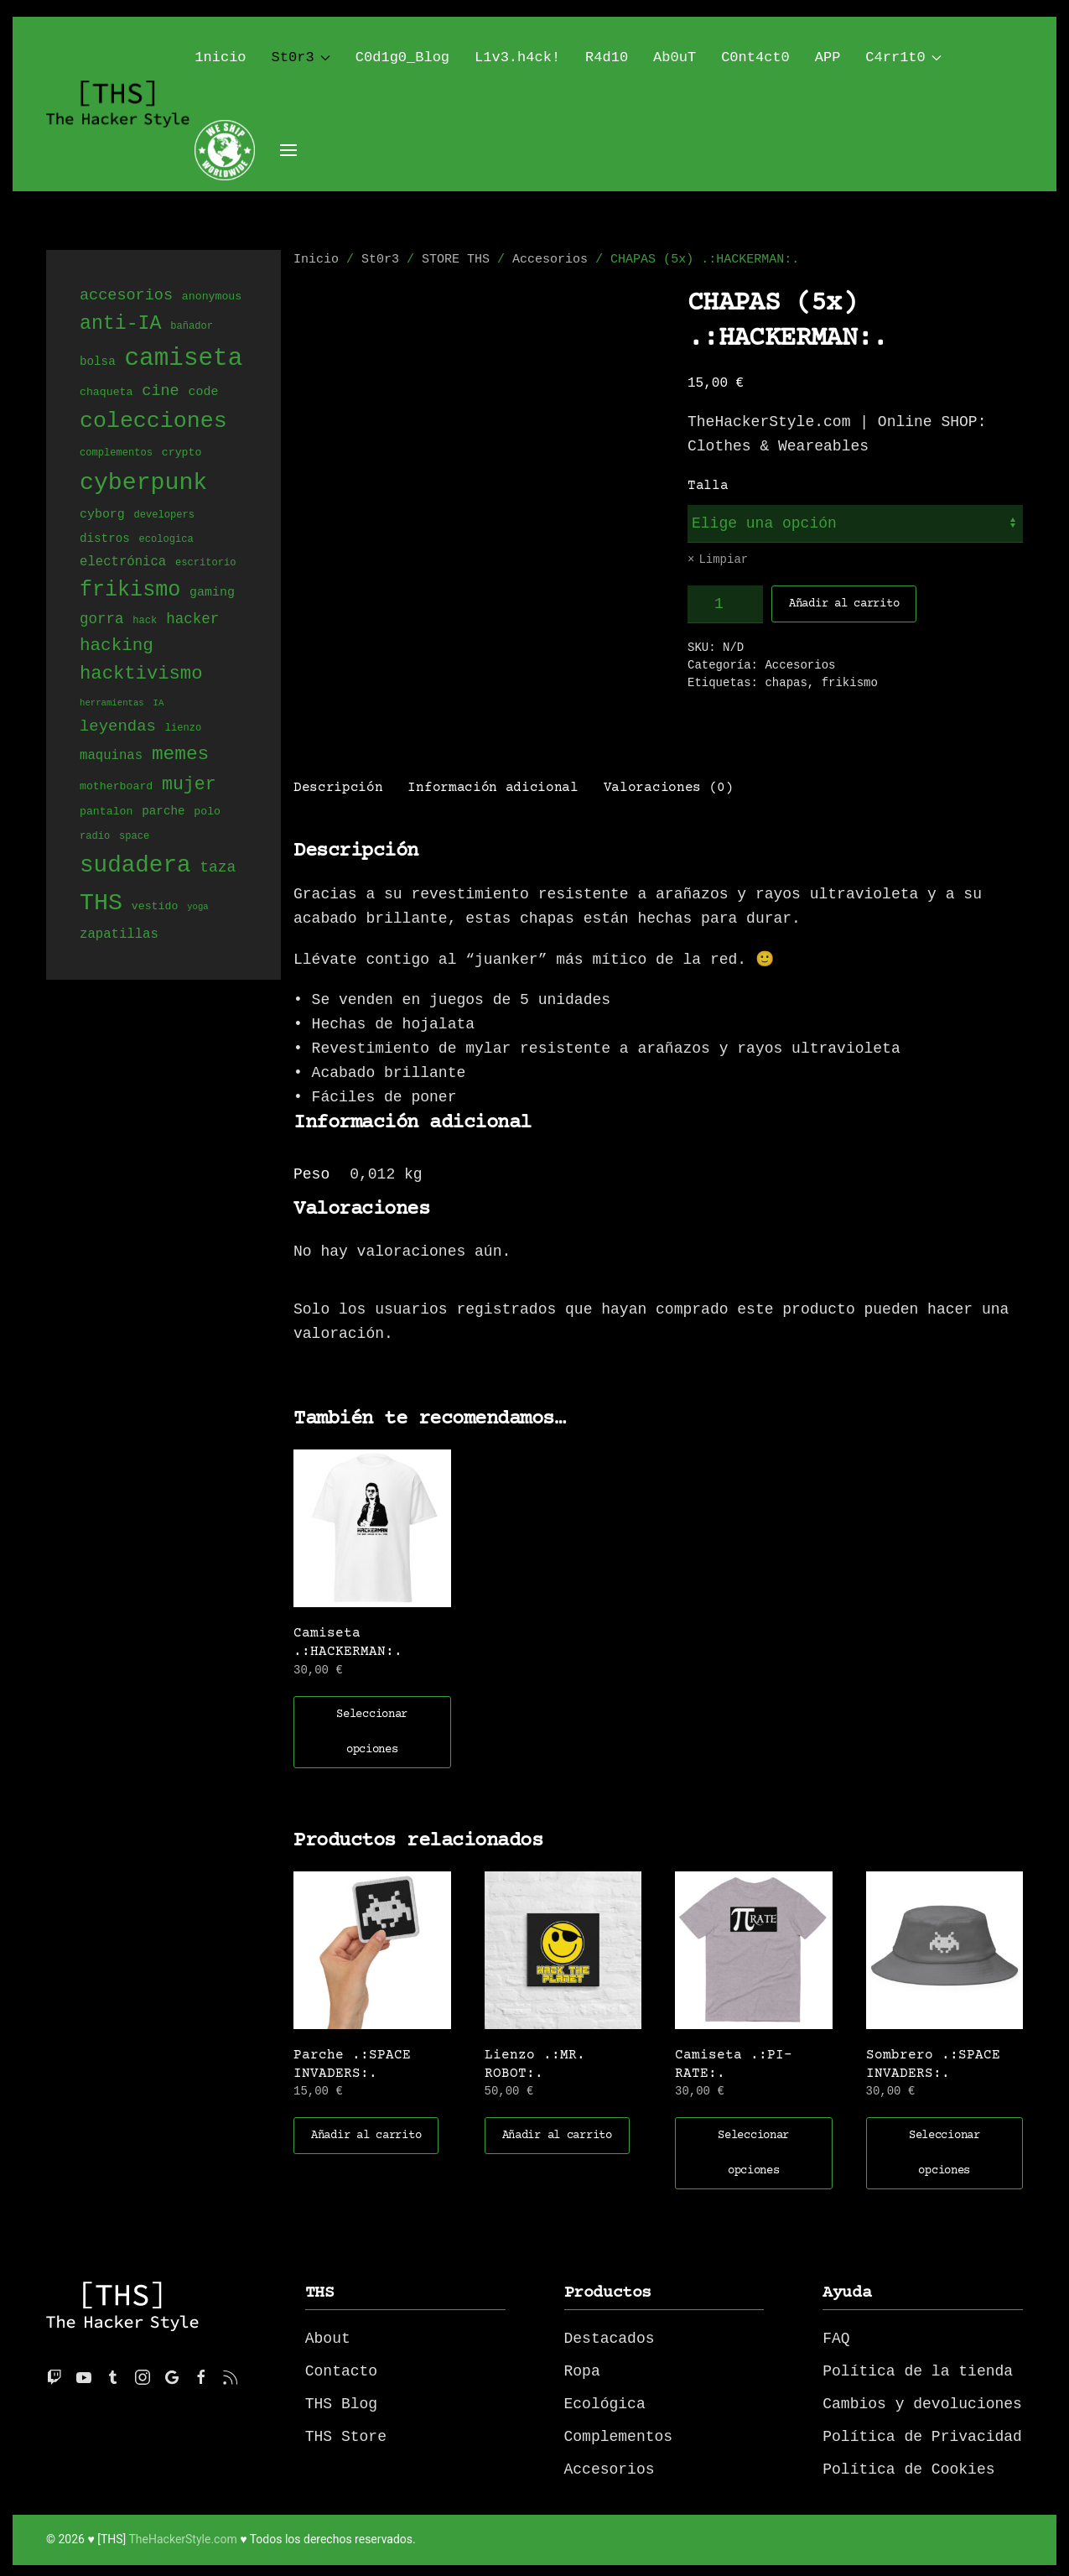 This screenshot has width=1069, height=2576. I want to click on maquinas [maquinas (8 productos)], so click(111, 756).